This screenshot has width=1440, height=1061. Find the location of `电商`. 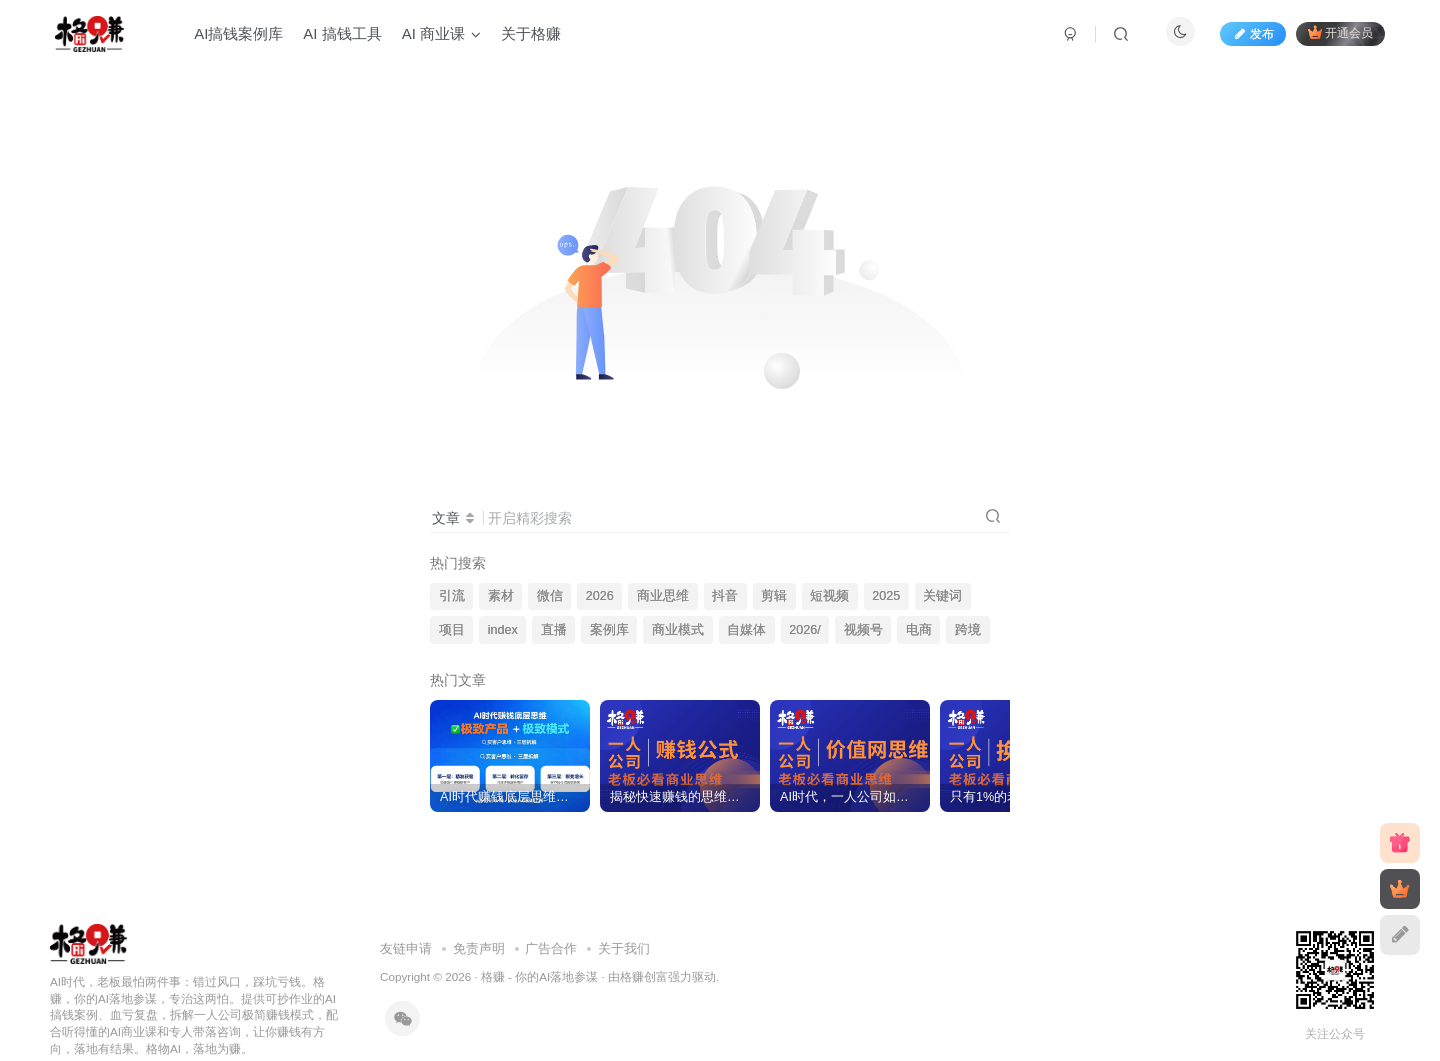

电商 is located at coordinates (919, 630).